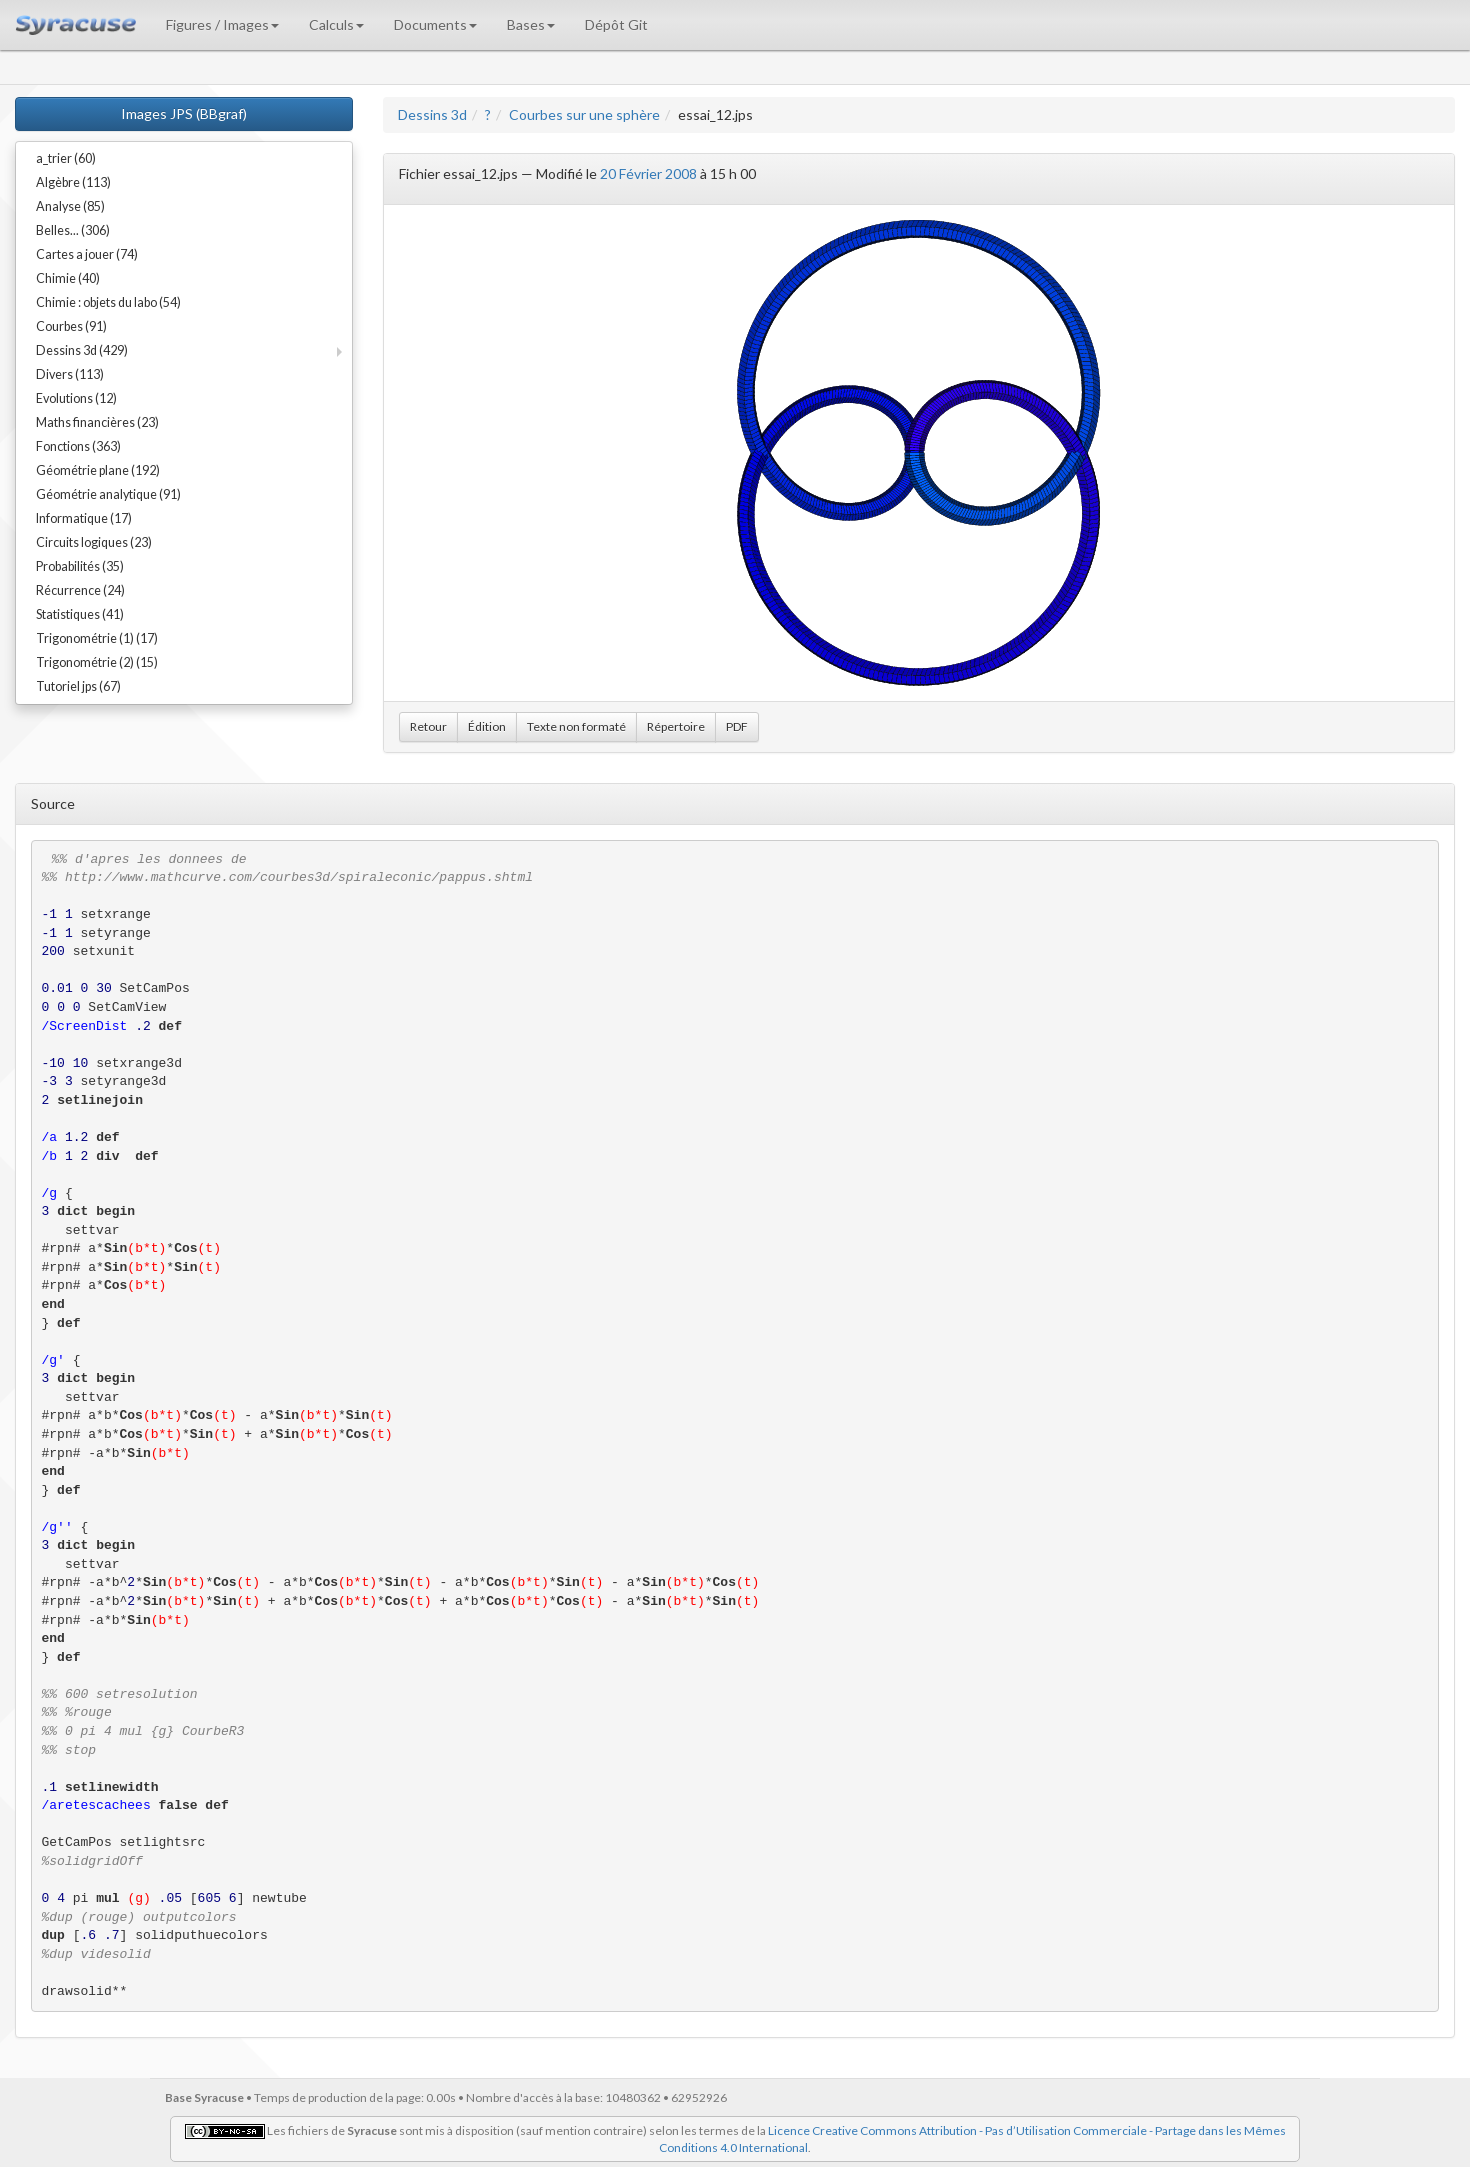  I want to click on Analyse (85), so click(70, 206).